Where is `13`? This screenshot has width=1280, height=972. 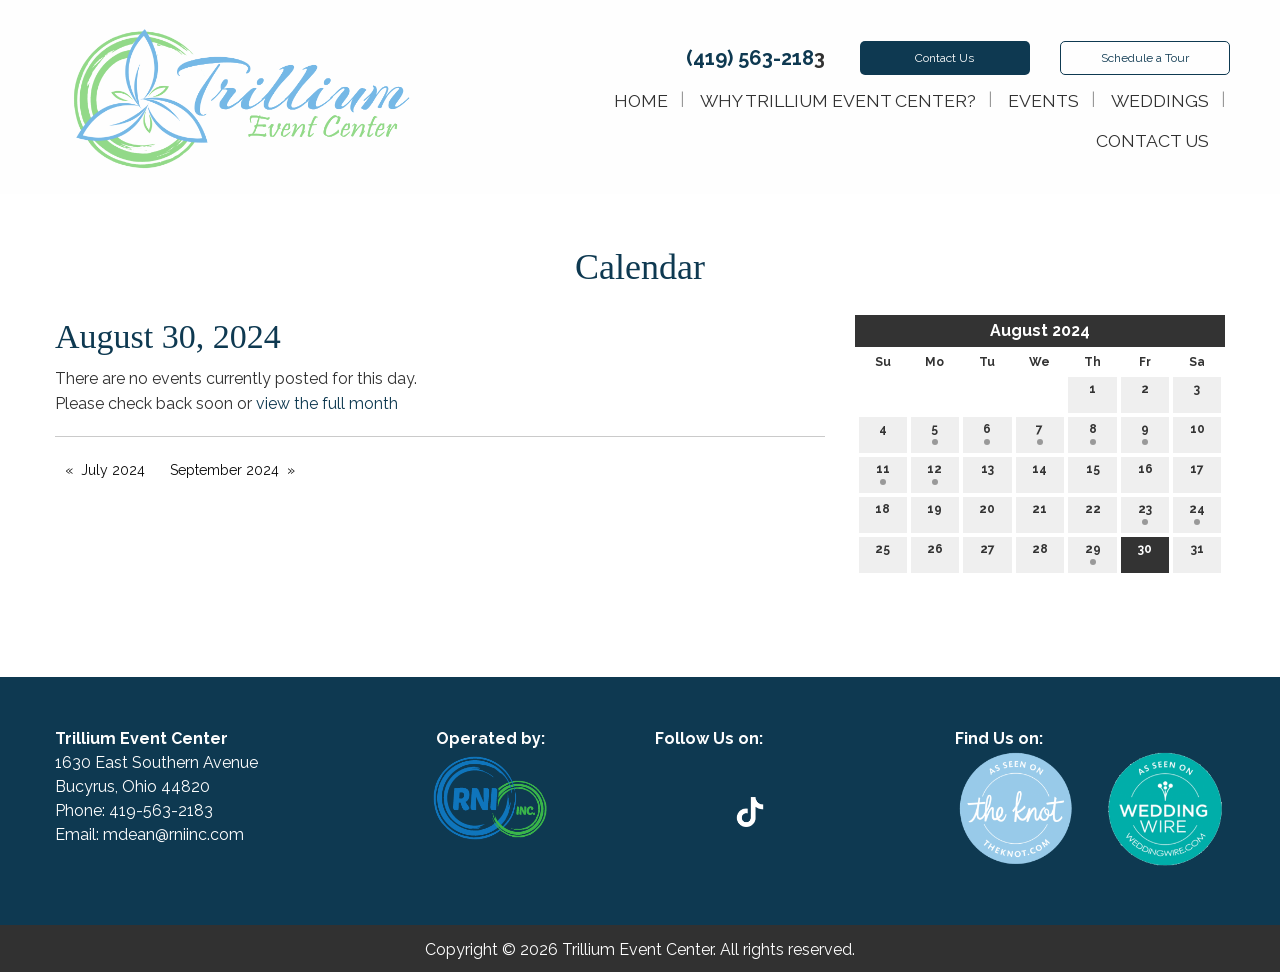
13 is located at coordinates (987, 473).